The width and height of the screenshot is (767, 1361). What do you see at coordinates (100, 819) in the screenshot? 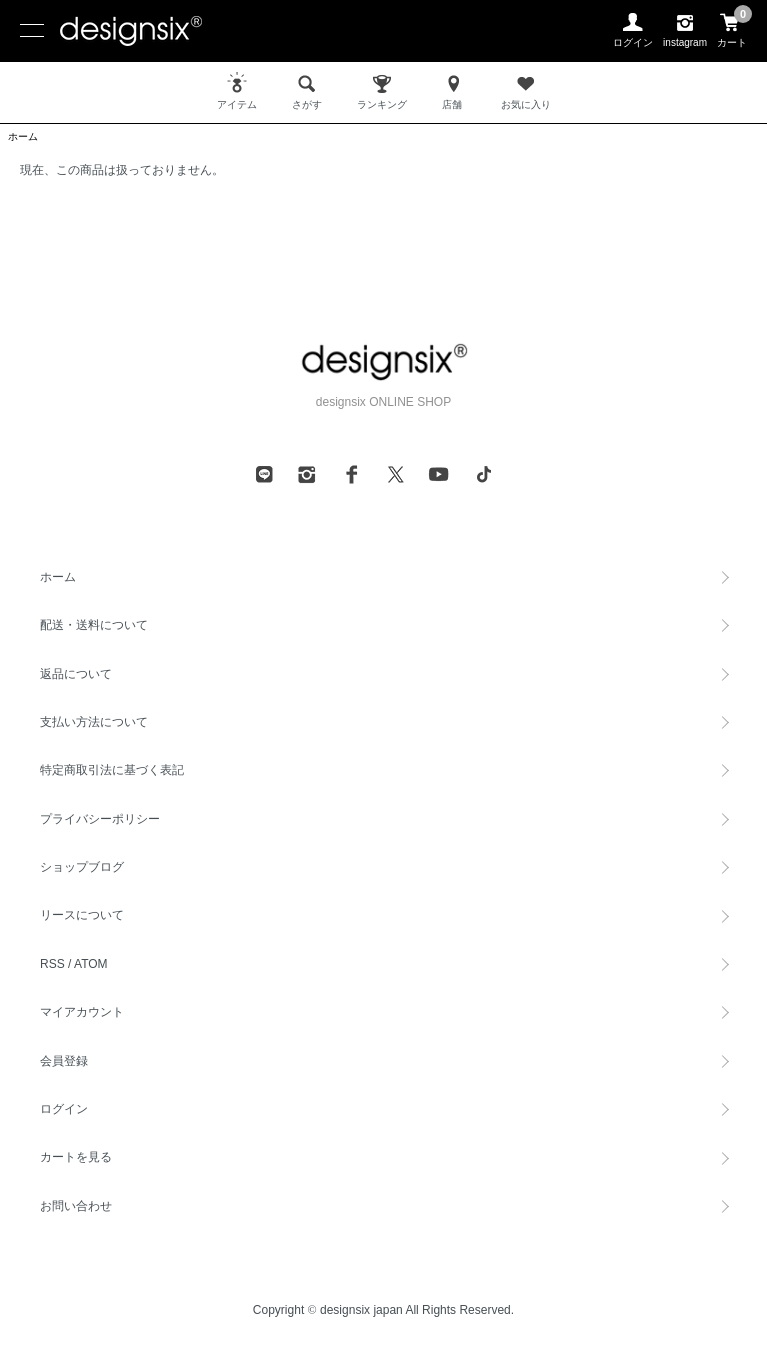
I see `プライバシーポリシー` at bounding box center [100, 819].